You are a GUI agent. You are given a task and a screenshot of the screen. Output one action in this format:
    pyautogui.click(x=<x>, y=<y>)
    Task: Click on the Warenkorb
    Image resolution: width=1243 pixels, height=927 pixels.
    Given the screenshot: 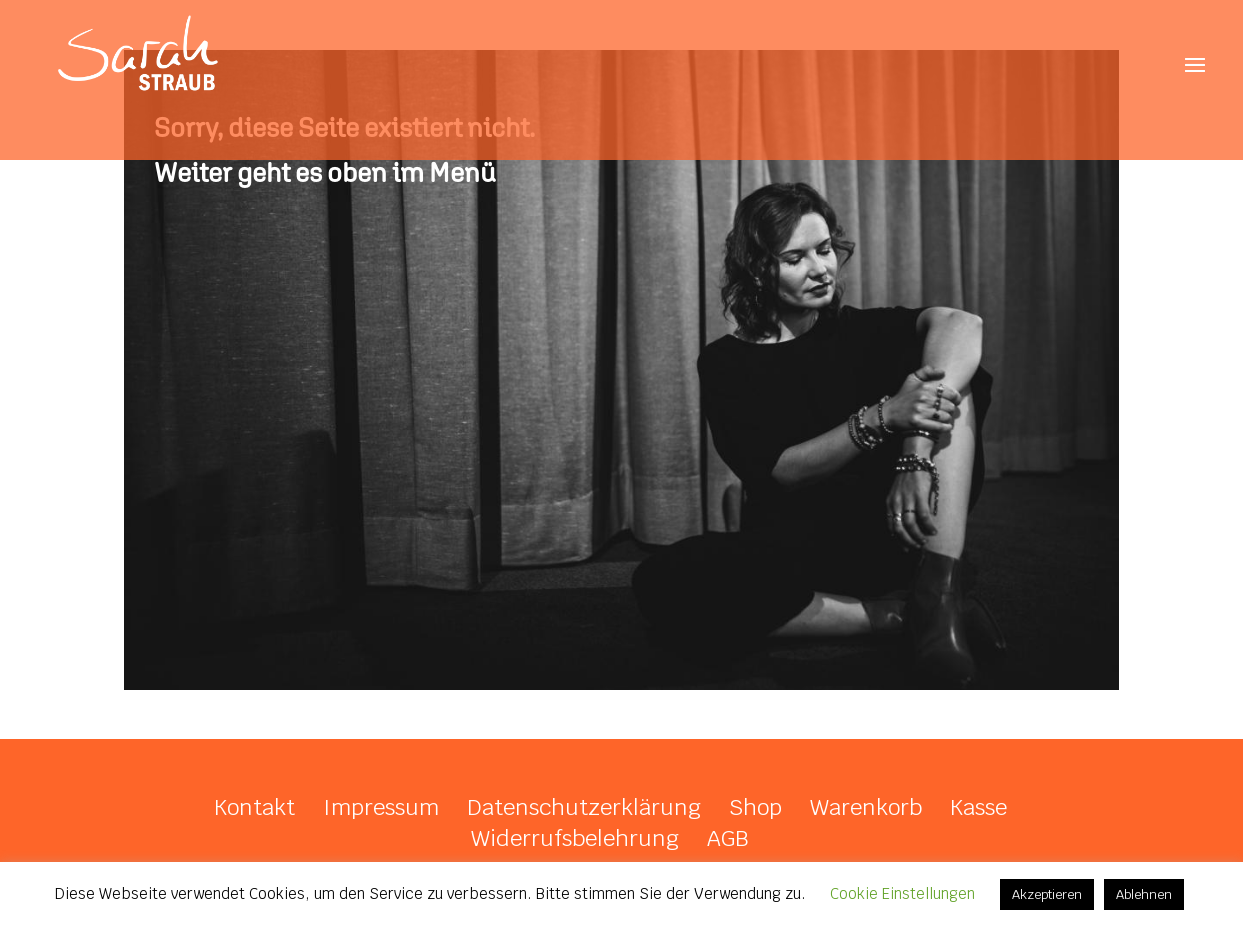 What is the action you would take?
    pyautogui.click(x=866, y=807)
    